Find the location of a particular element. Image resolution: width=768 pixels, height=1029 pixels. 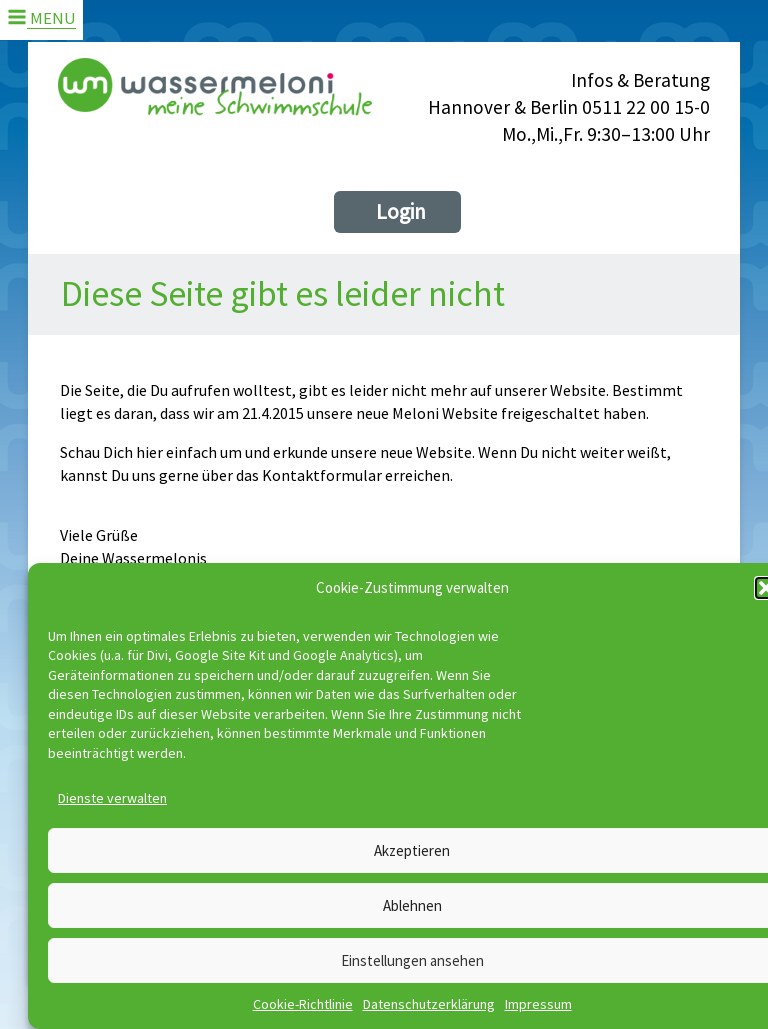

Impressum is located at coordinates (538, 1004).